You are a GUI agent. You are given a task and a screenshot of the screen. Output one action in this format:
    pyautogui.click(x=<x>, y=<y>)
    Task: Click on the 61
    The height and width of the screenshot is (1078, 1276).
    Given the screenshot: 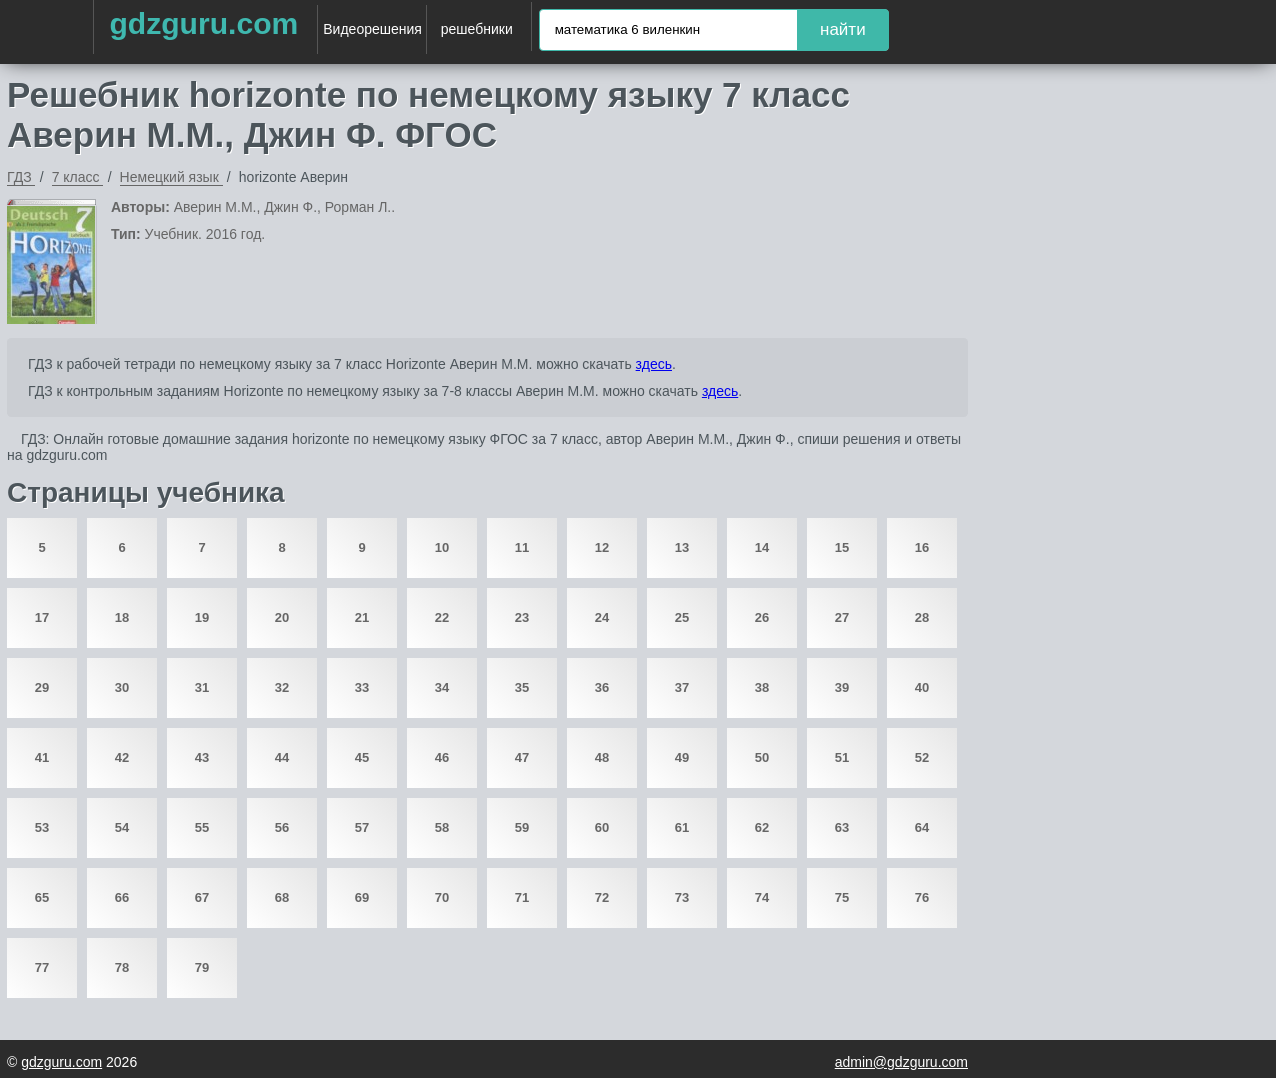 What is the action you would take?
    pyautogui.click(x=682, y=827)
    